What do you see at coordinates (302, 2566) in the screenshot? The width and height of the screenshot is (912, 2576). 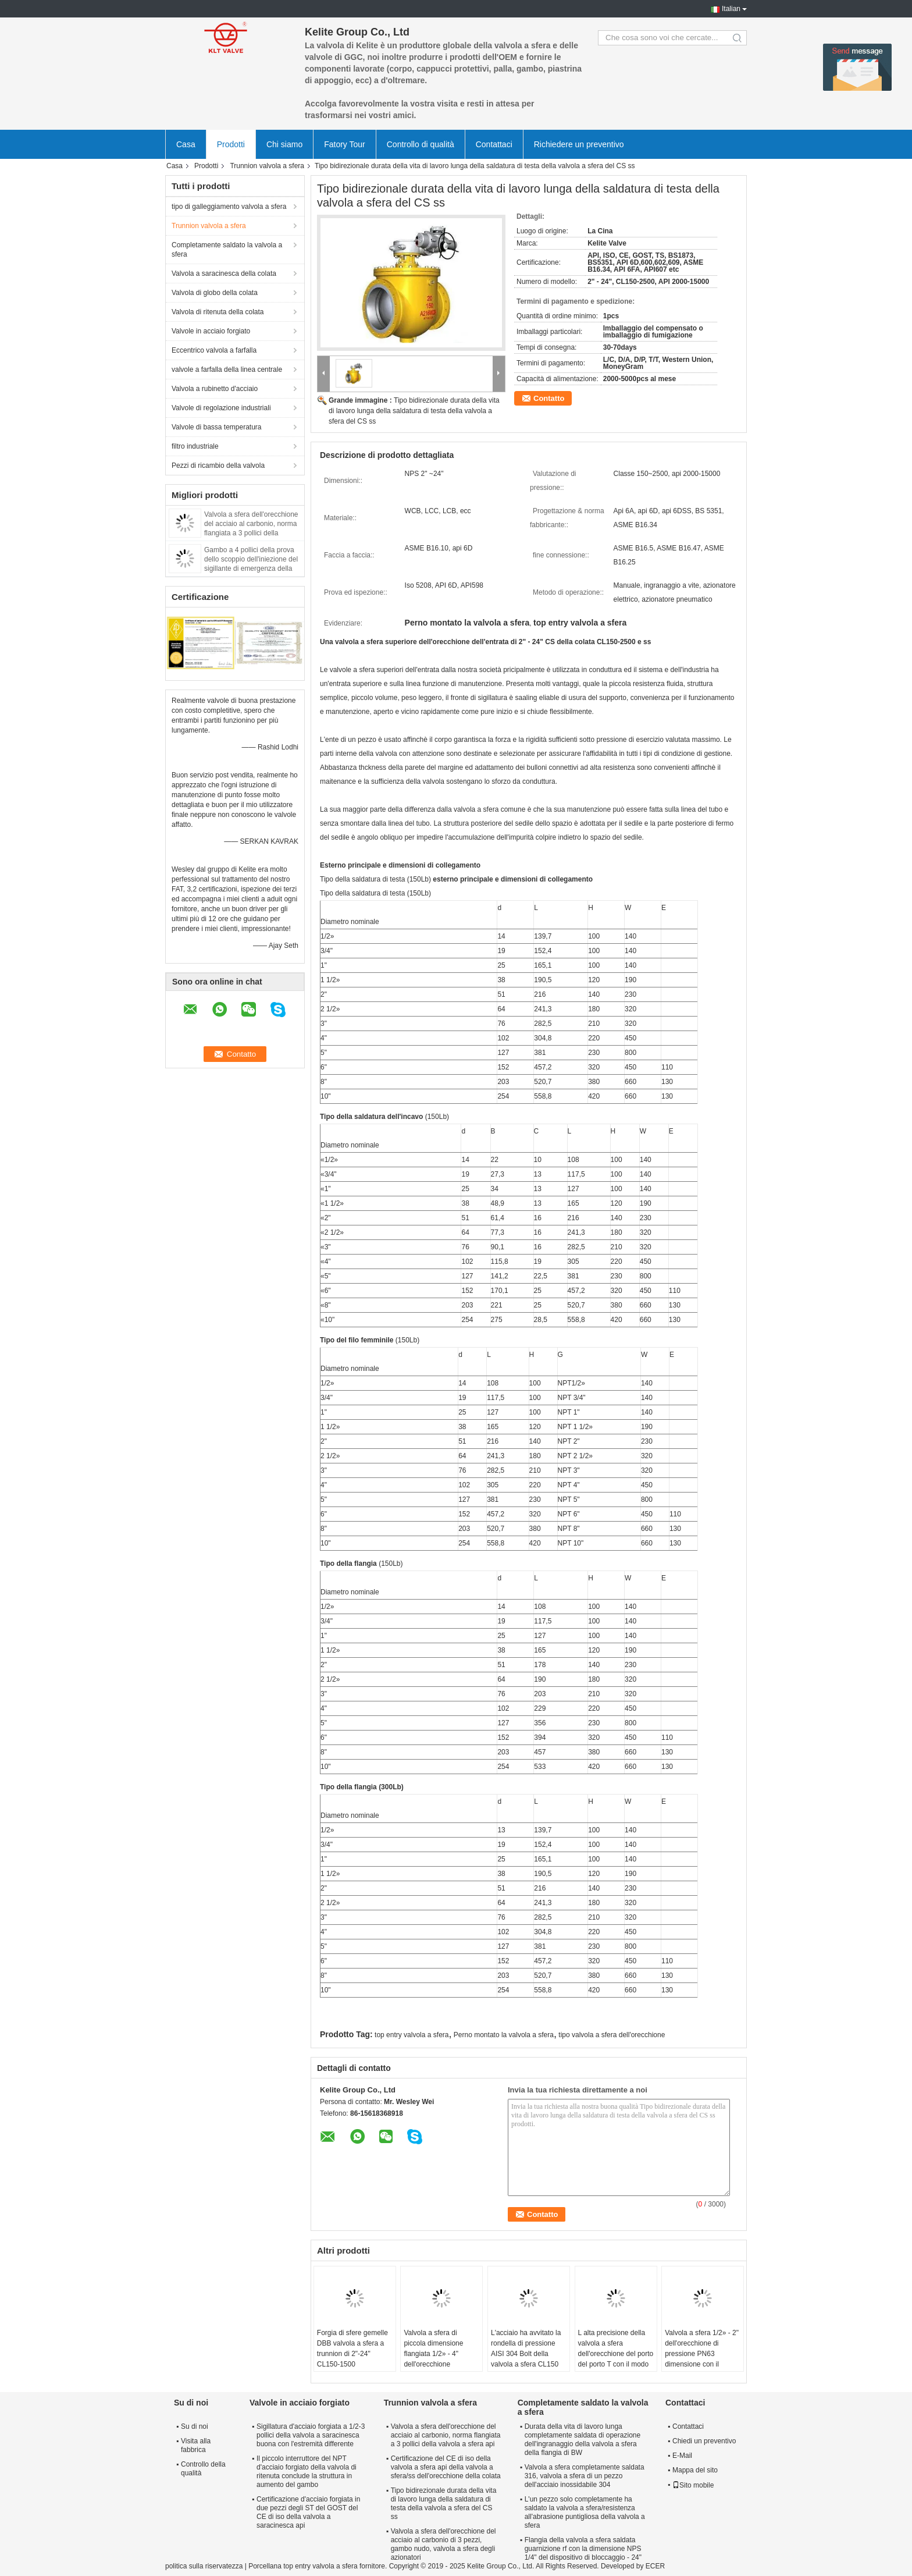 I see `Porcellana top entry valvola a sfera` at bounding box center [302, 2566].